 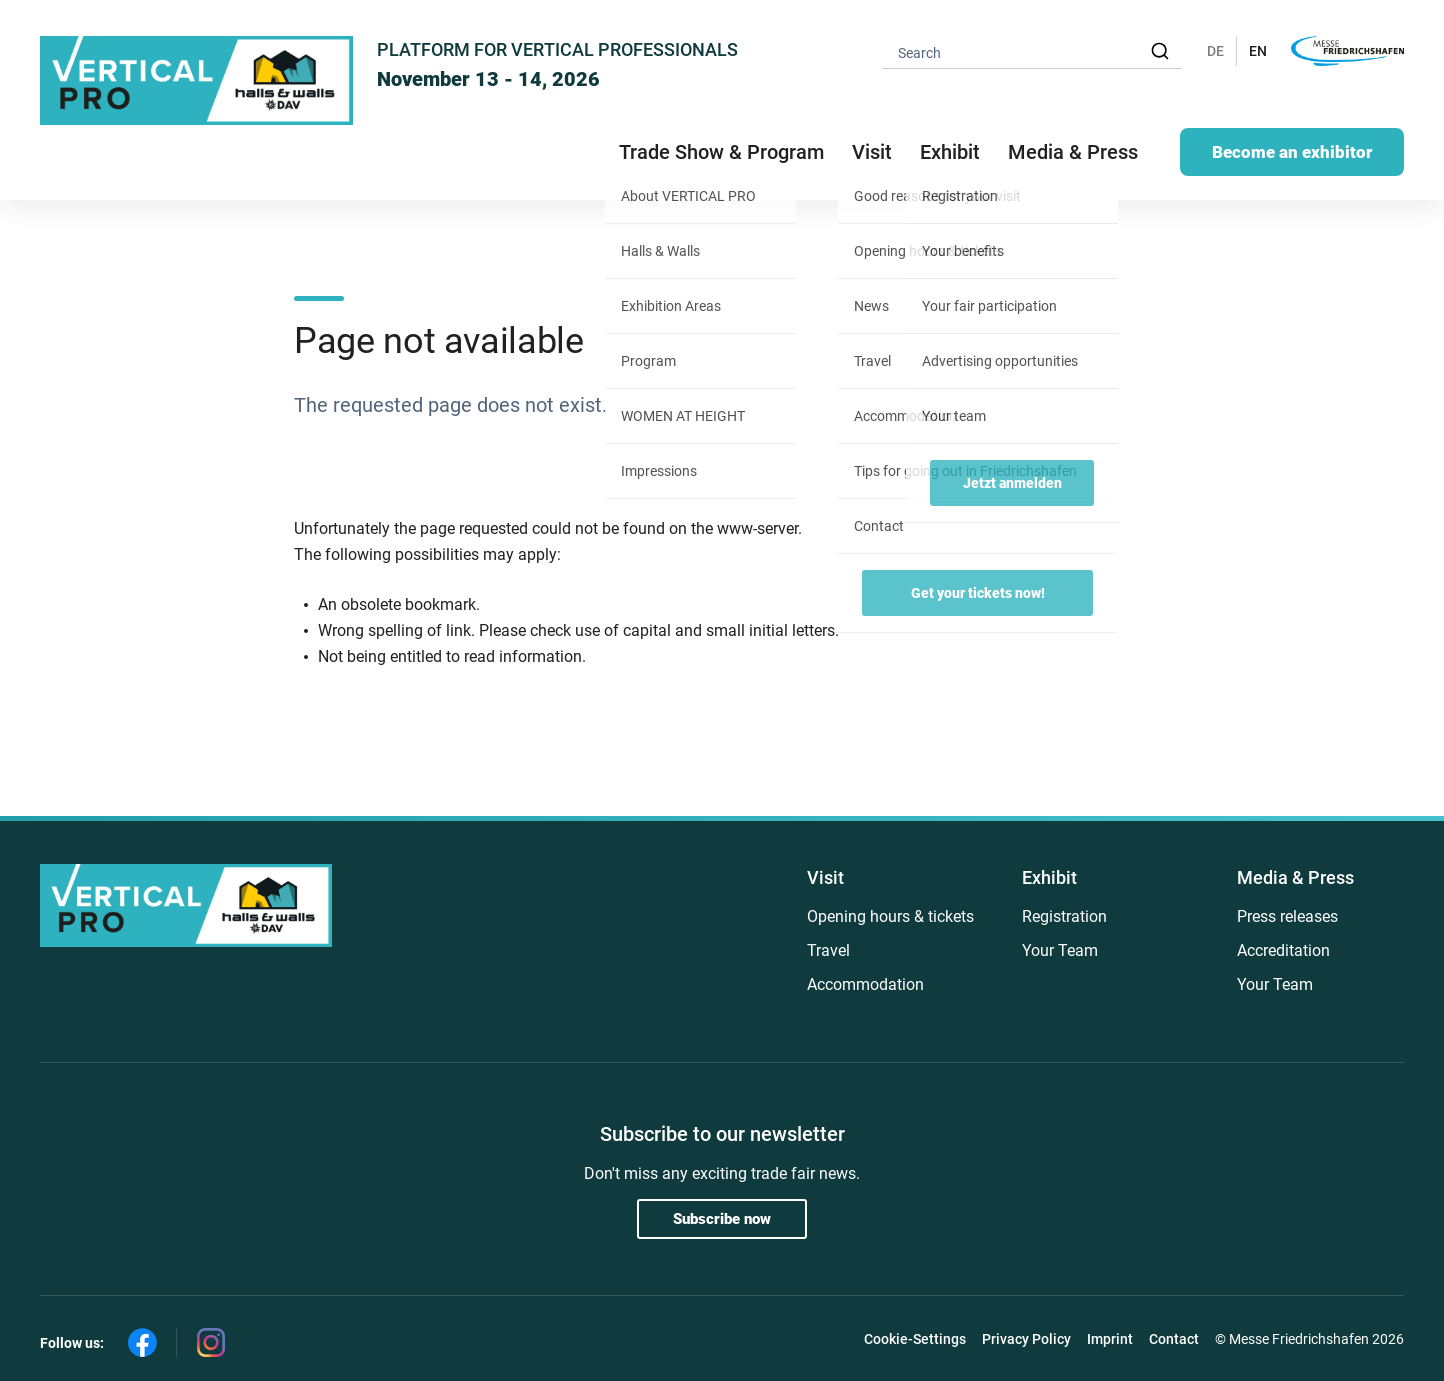 What do you see at coordinates (915, 1339) in the screenshot?
I see `Cookie-Settings` at bounding box center [915, 1339].